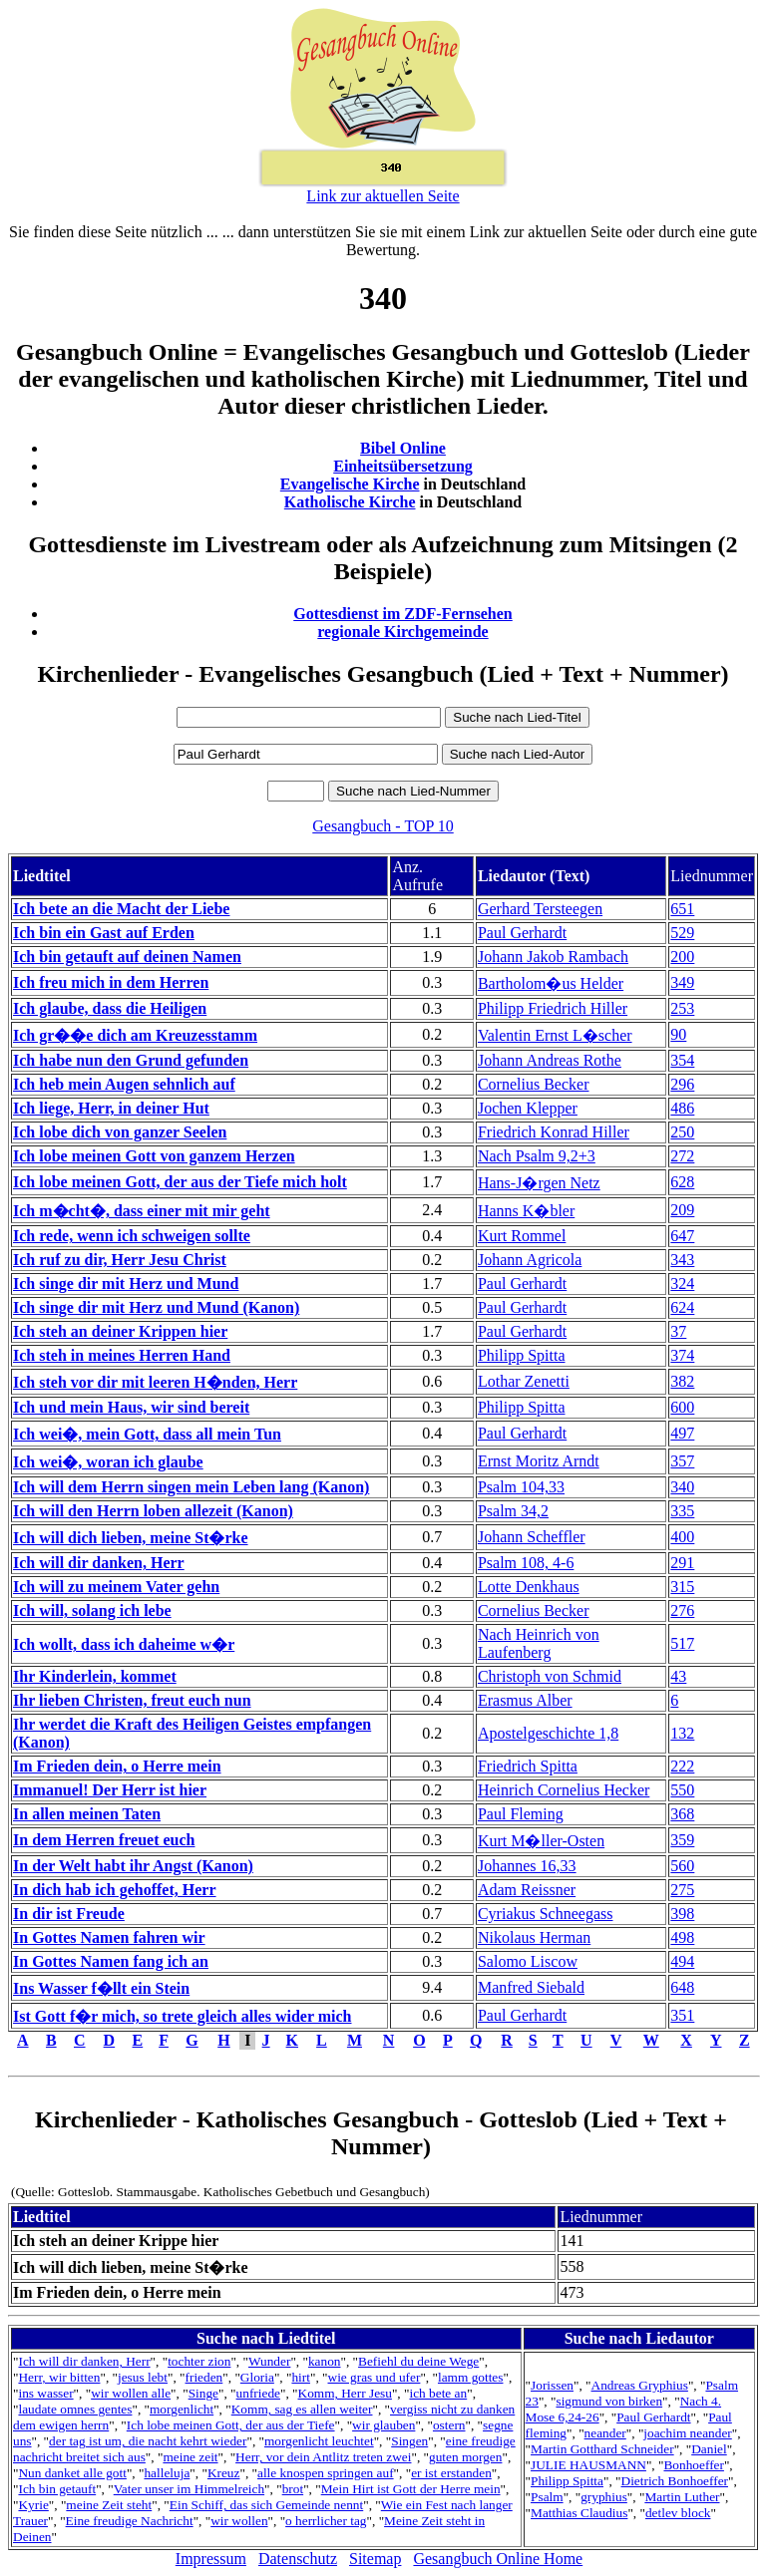  I want to click on Psalm, so click(547, 2496).